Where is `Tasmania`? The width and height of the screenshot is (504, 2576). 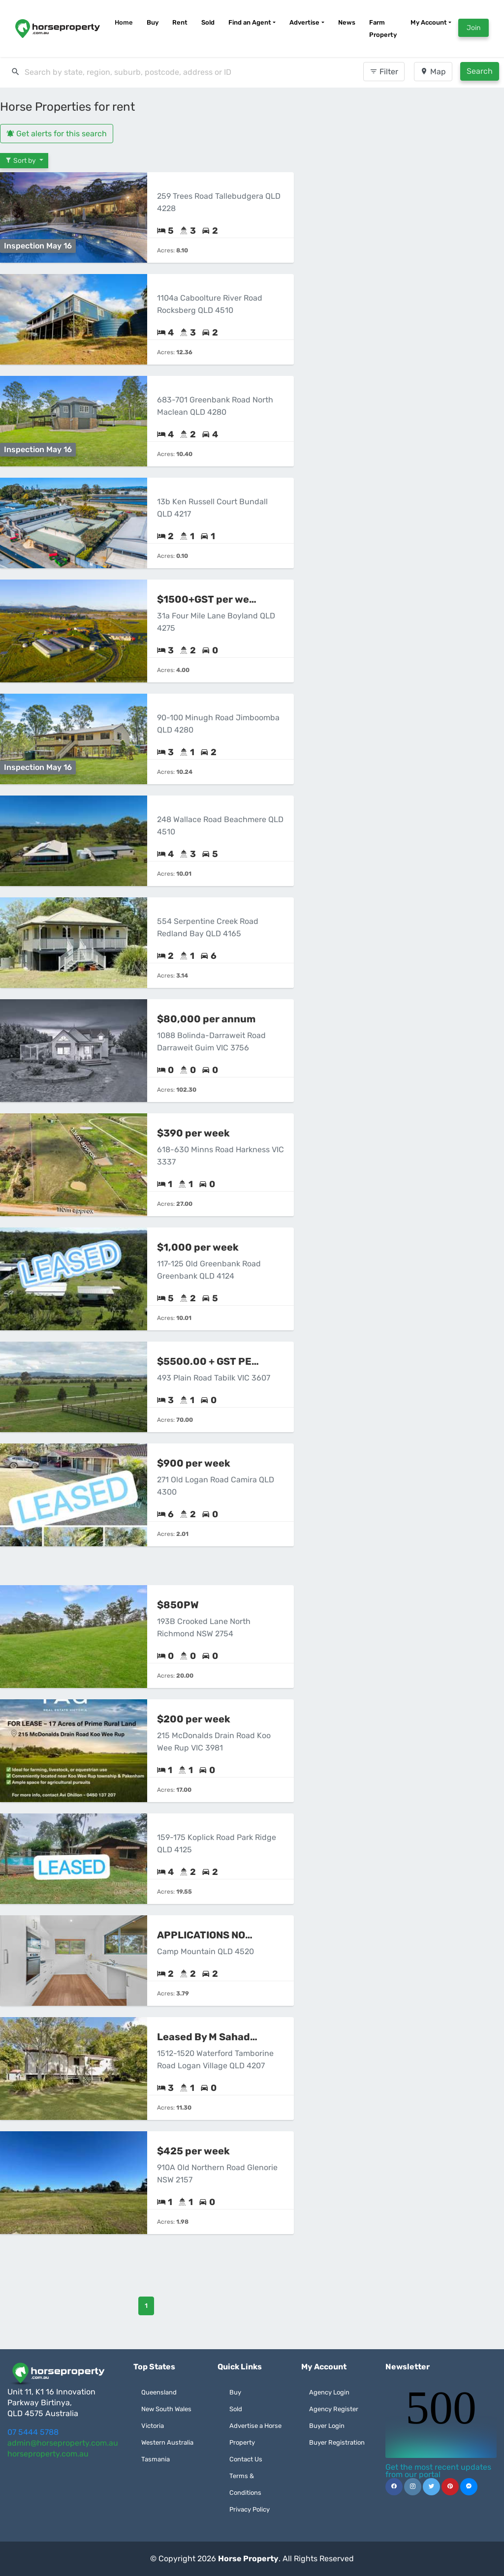 Tasmania is located at coordinates (155, 2459).